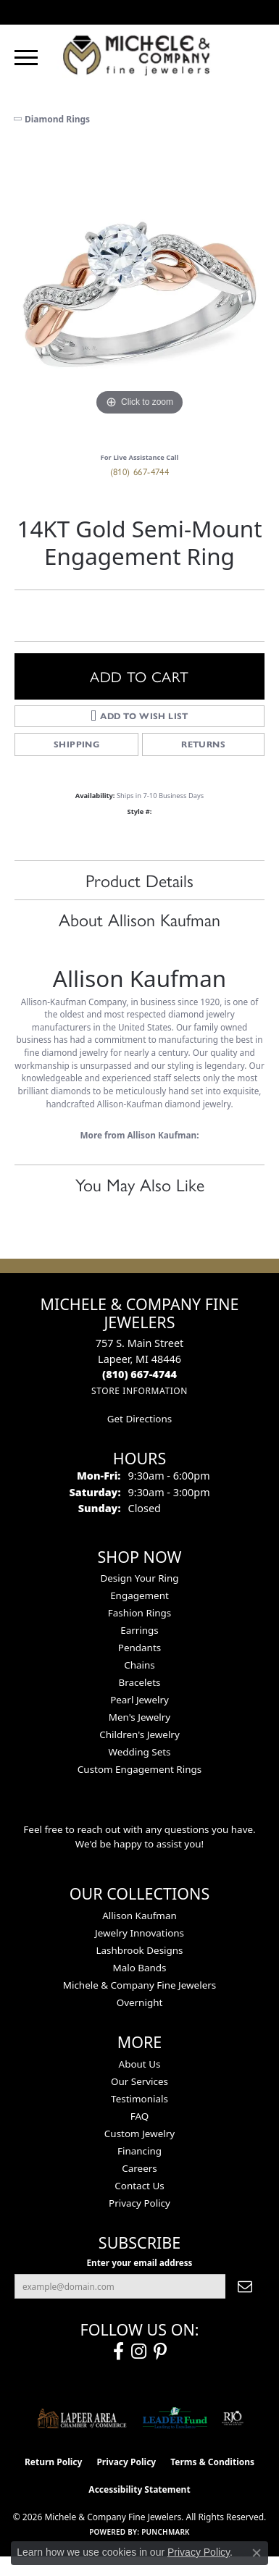  Describe the element at coordinates (139, 1967) in the screenshot. I see `Malo Bands [menuitem]` at that location.